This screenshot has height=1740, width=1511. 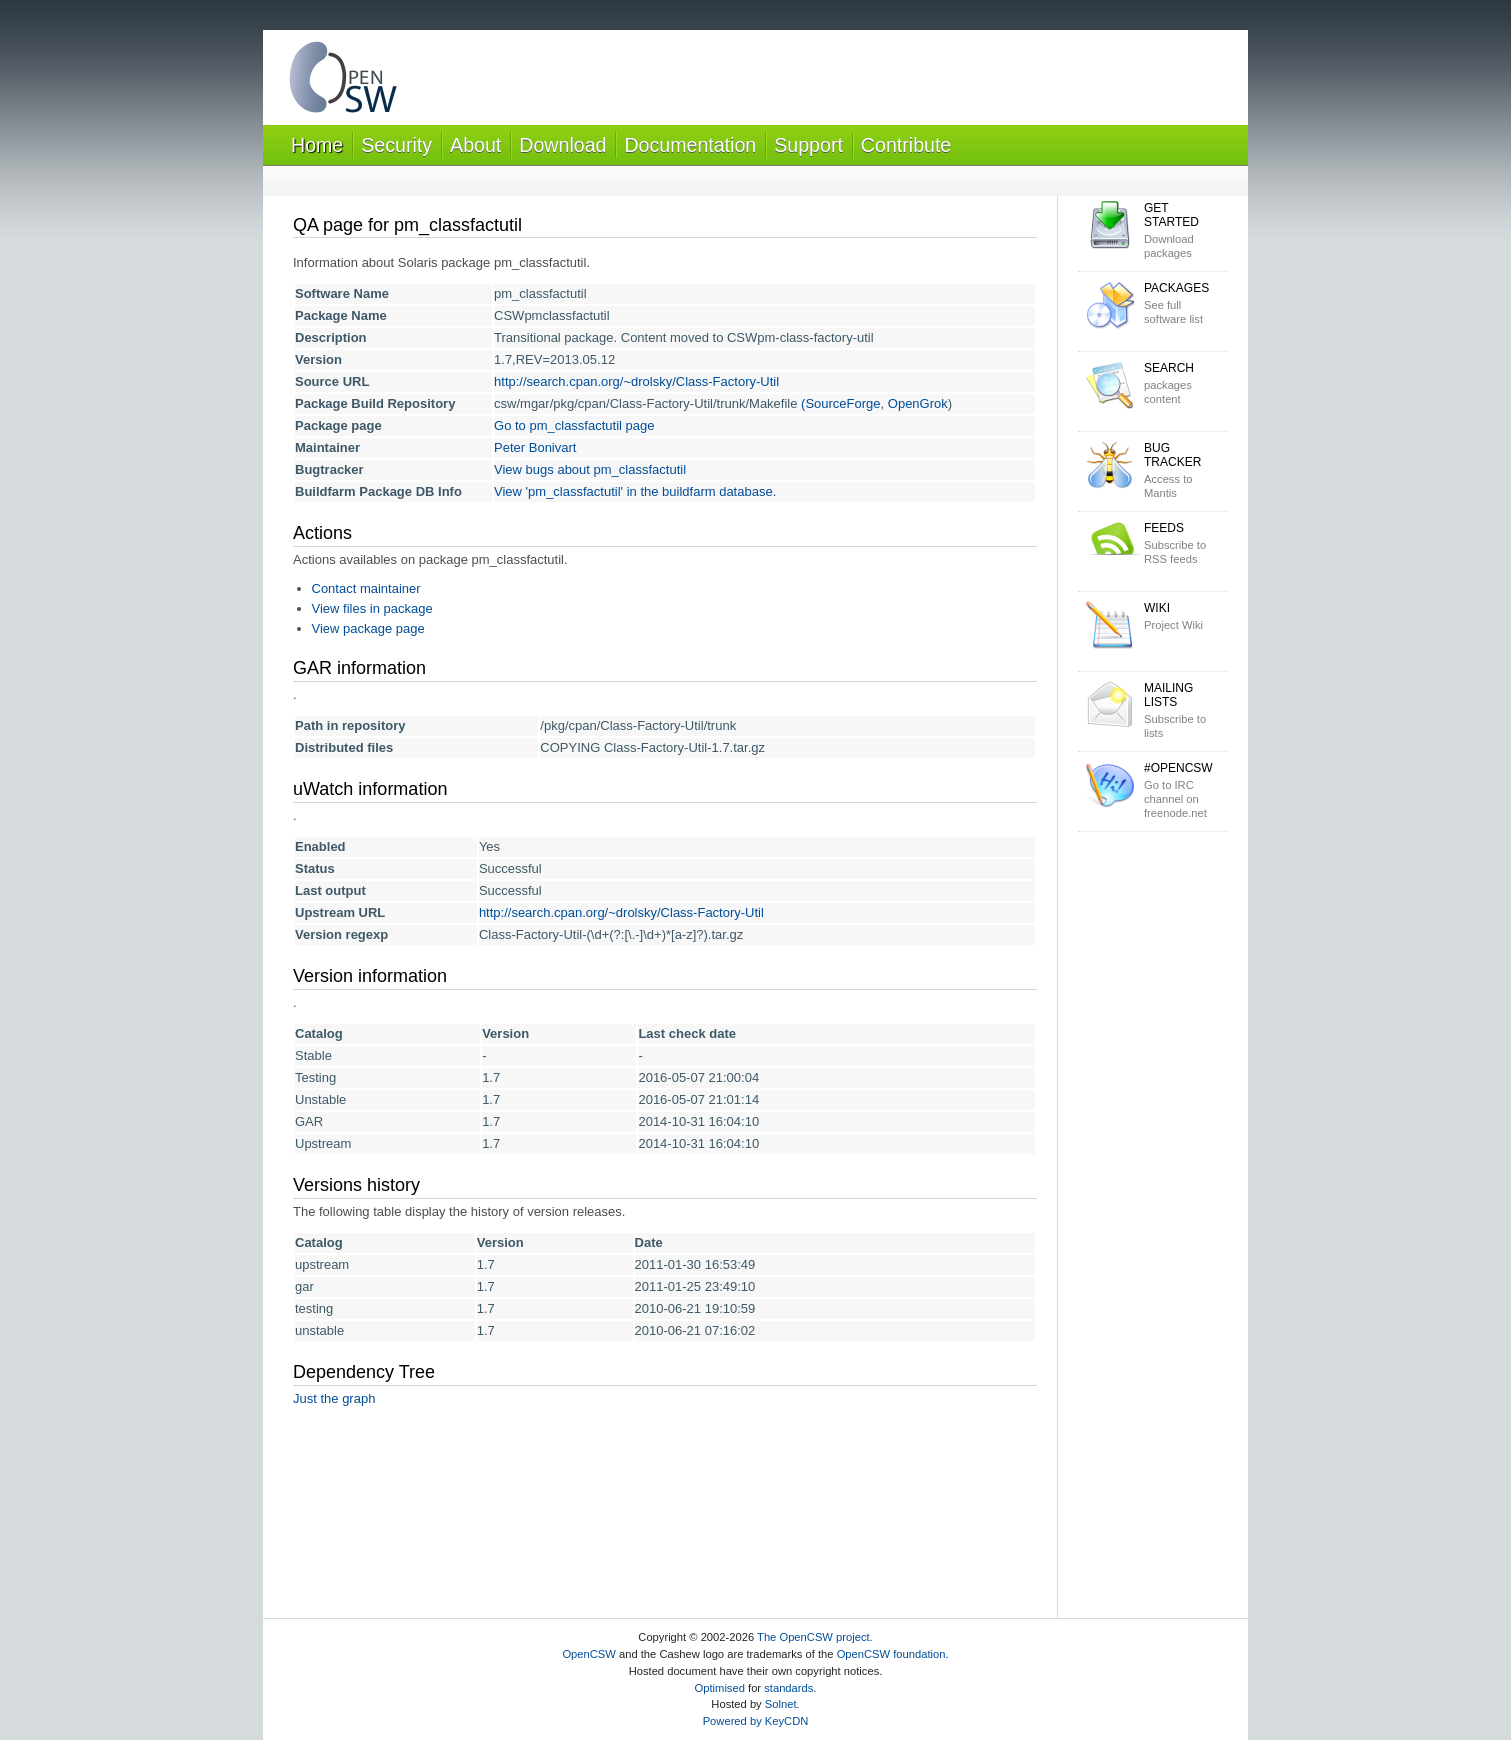 What do you see at coordinates (840, 403) in the screenshot?
I see `(SourceForge` at bounding box center [840, 403].